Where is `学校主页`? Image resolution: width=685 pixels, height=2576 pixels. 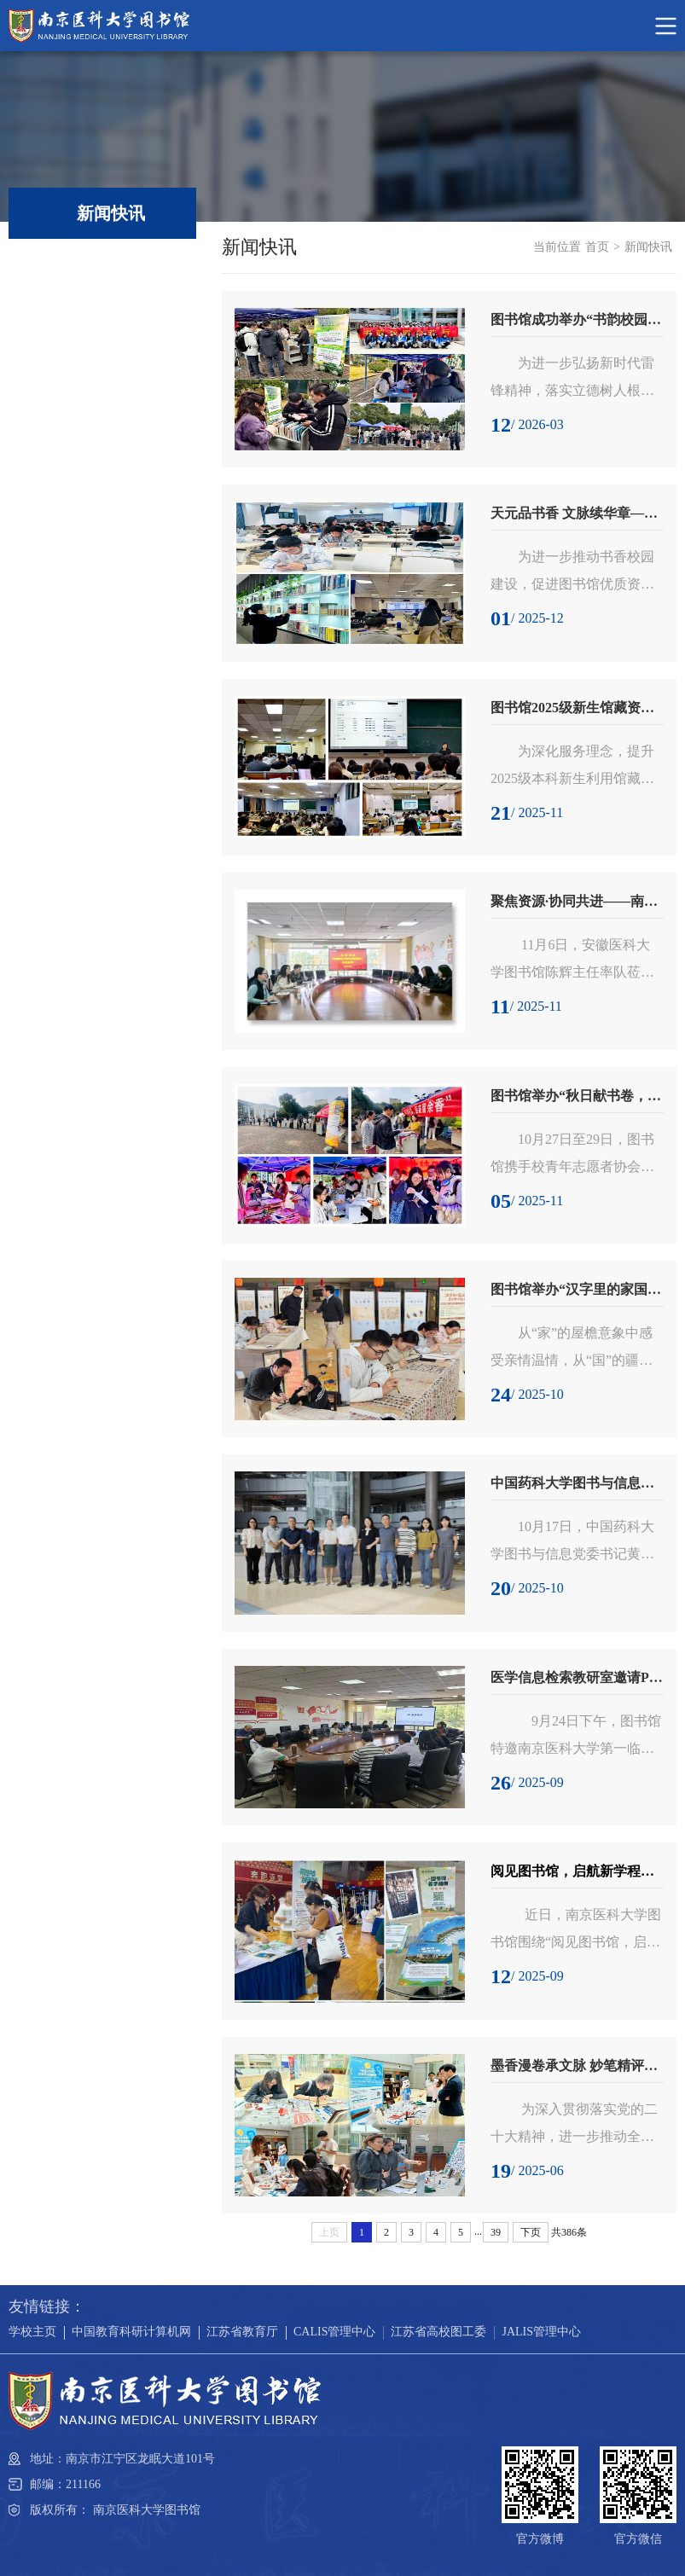
学校主页 is located at coordinates (32, 2331).